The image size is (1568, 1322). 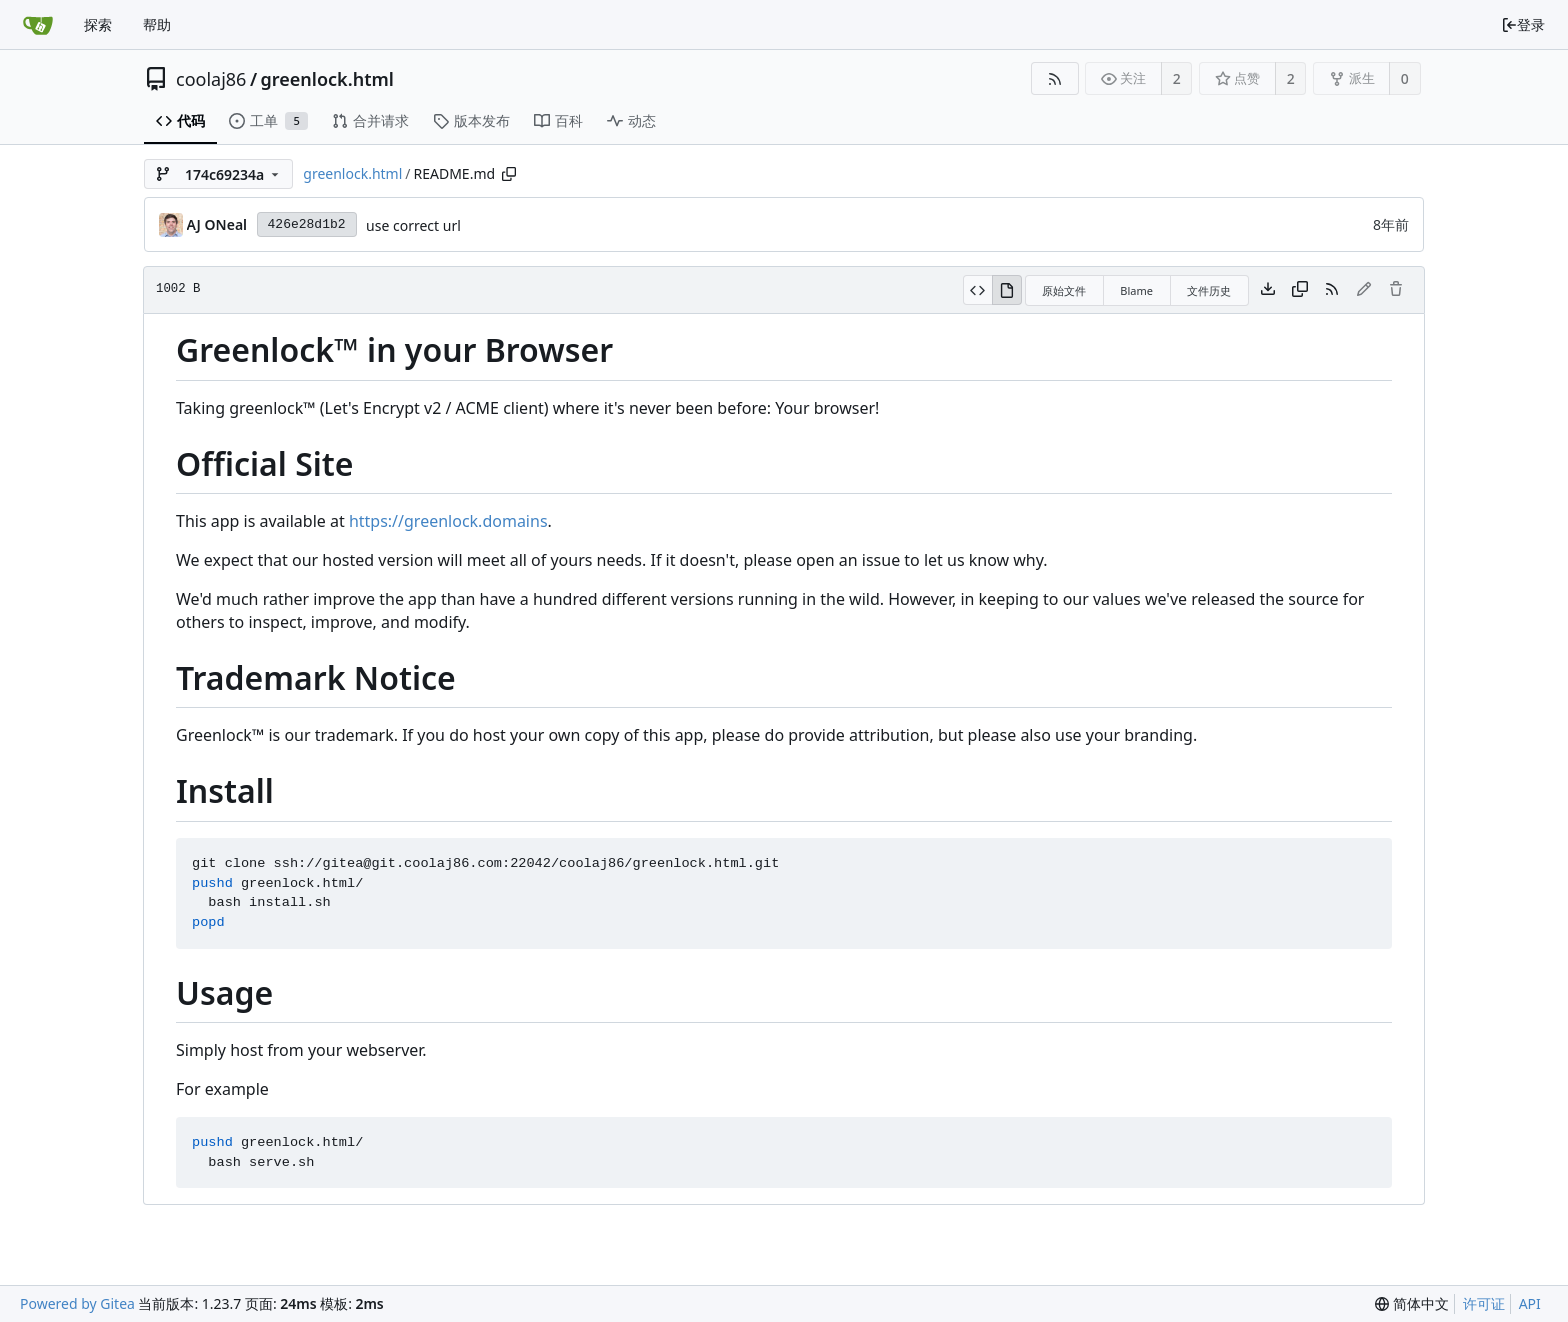 I want to click on [首页], so click(x=38, y=25).